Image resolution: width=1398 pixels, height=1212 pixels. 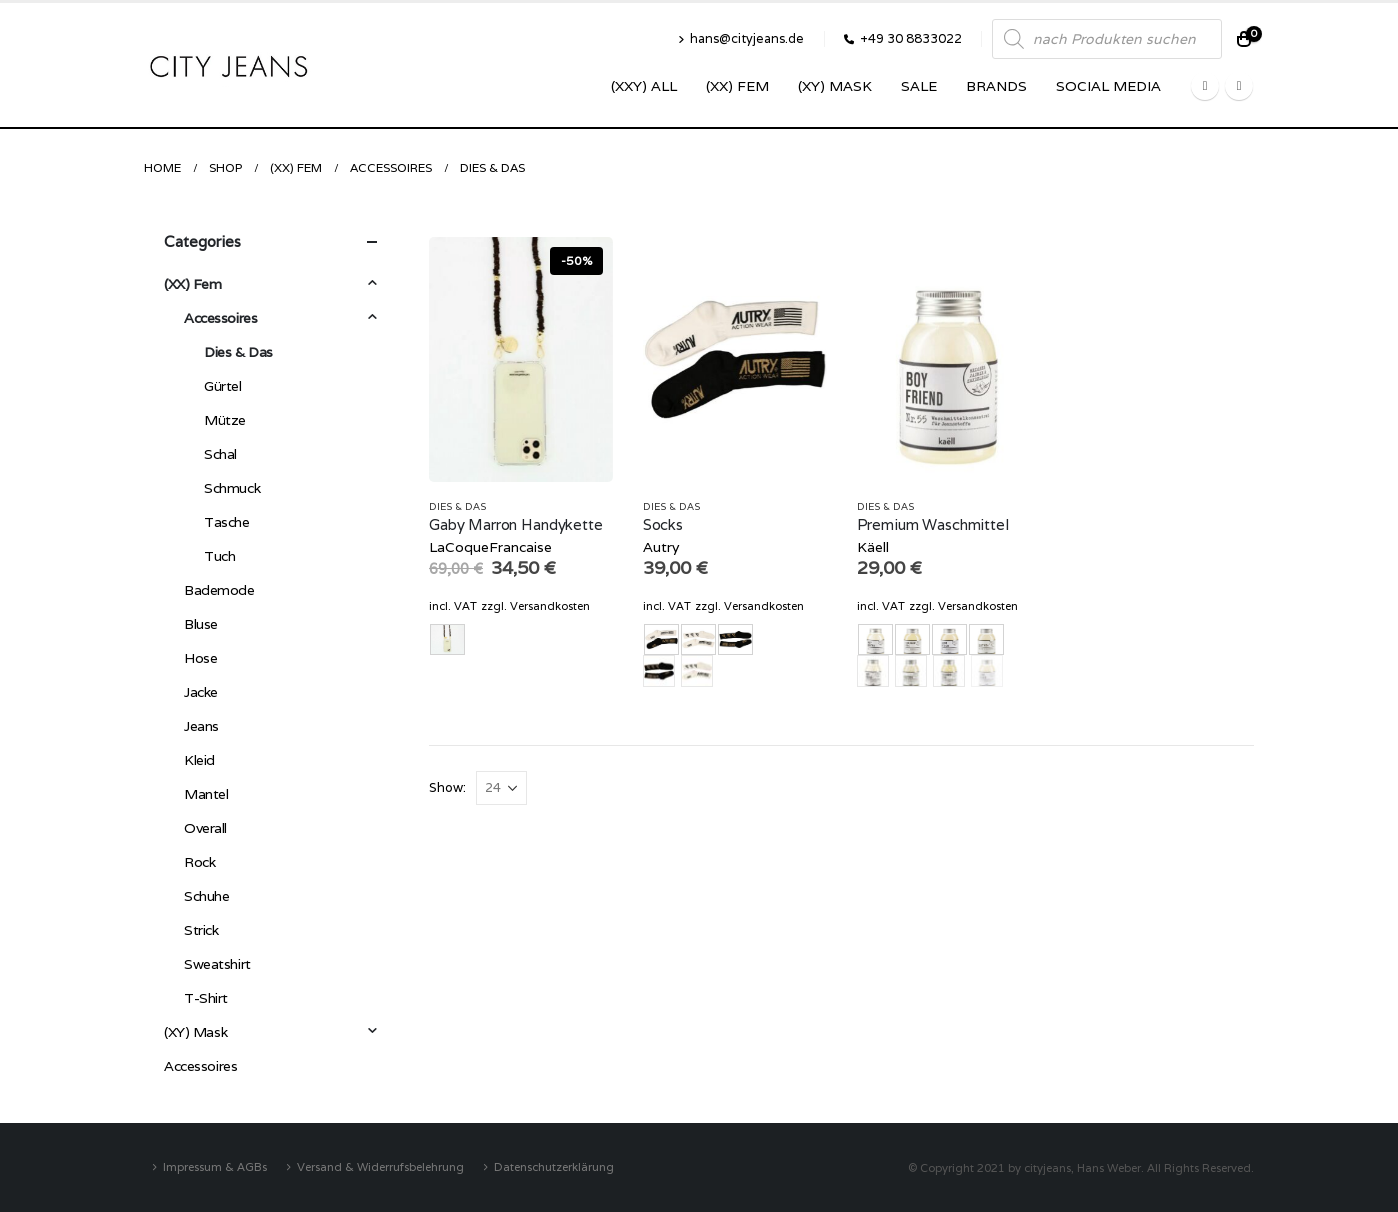 I want to click on Show:, so click(x=447, y=787).